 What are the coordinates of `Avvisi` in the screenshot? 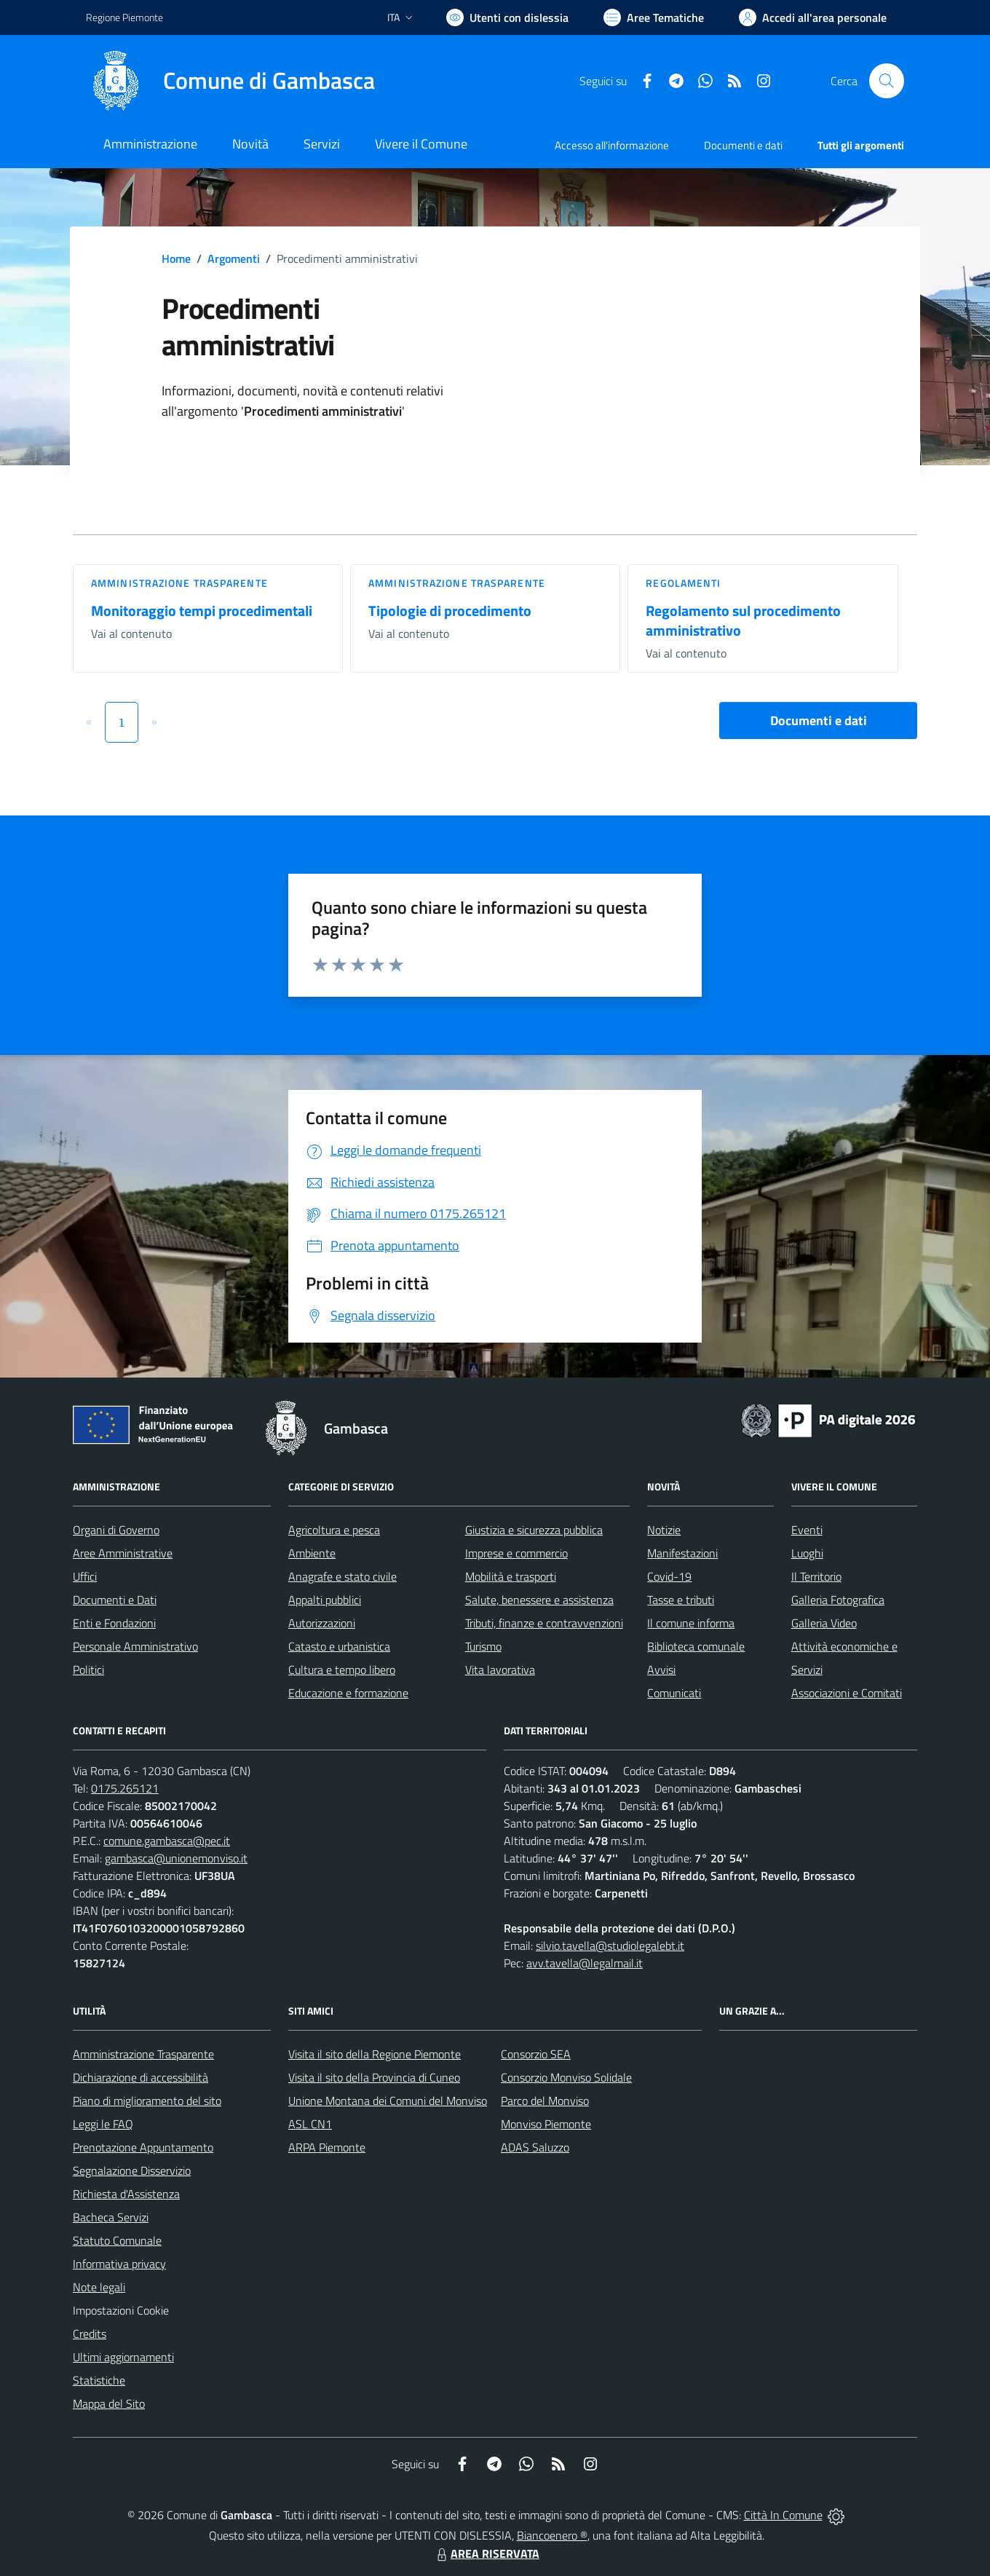 It's located at (661, 1669).